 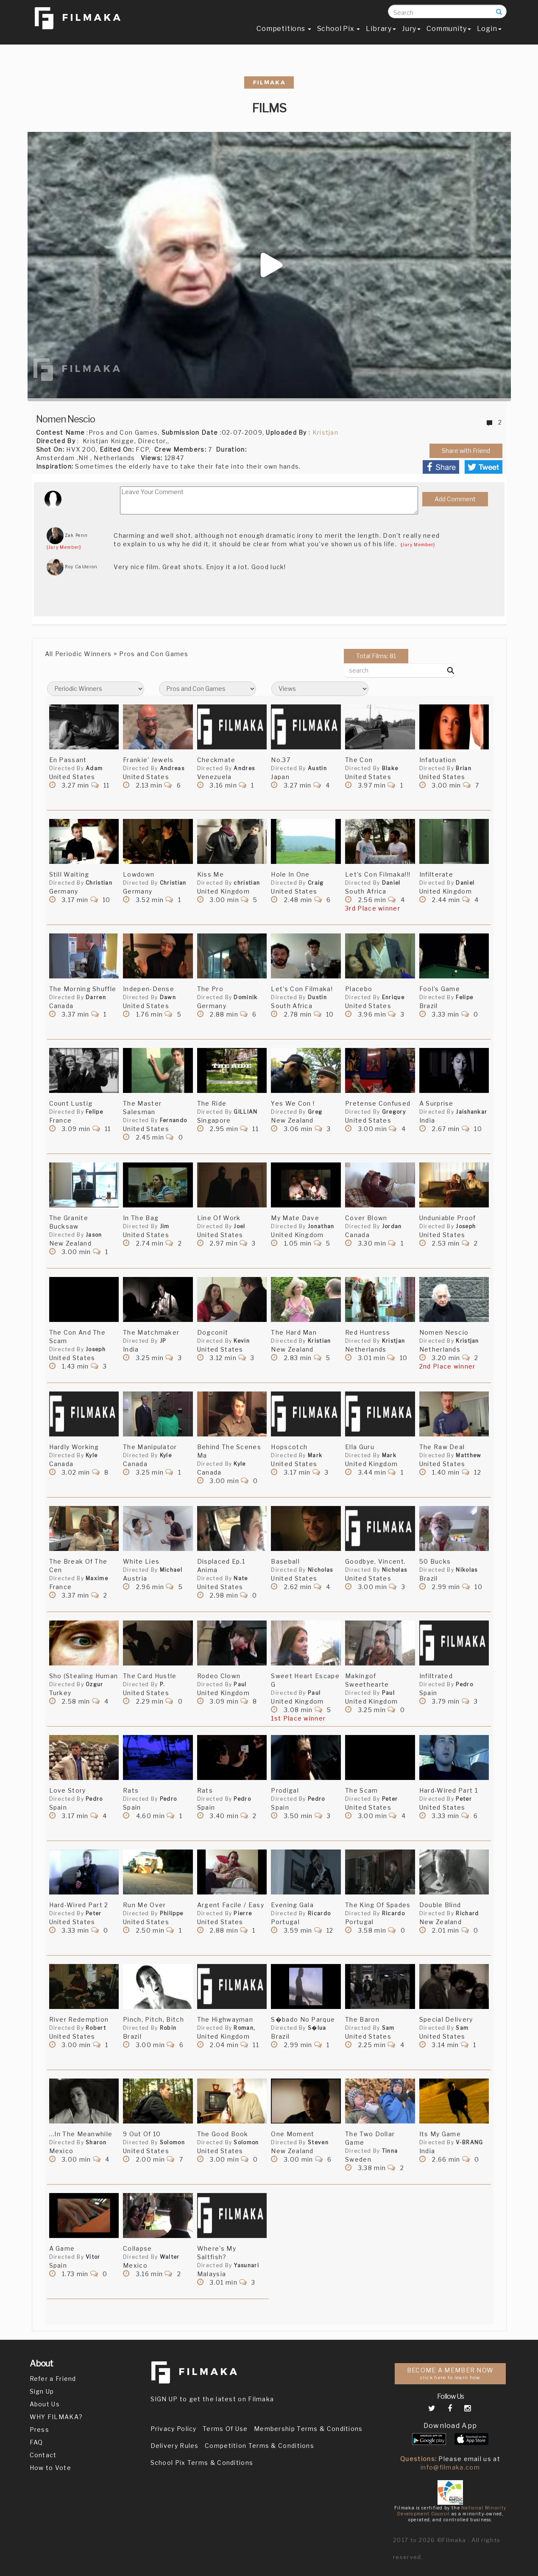 What do you see at coordinates (450, 2426) in the screenshot?
I see `Download App` at bounding box center [450, 2426].